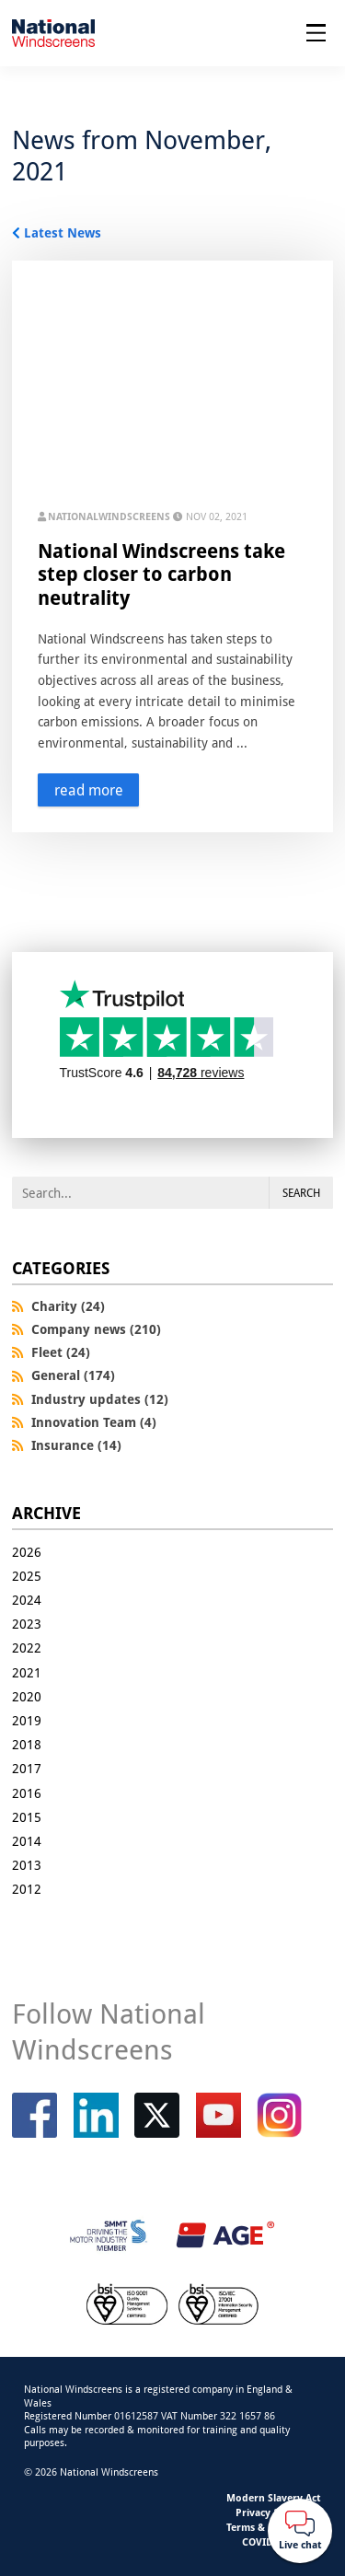  Describe the element at coordinates (26, 1575) in the screenshot. I see `2025` at that location.